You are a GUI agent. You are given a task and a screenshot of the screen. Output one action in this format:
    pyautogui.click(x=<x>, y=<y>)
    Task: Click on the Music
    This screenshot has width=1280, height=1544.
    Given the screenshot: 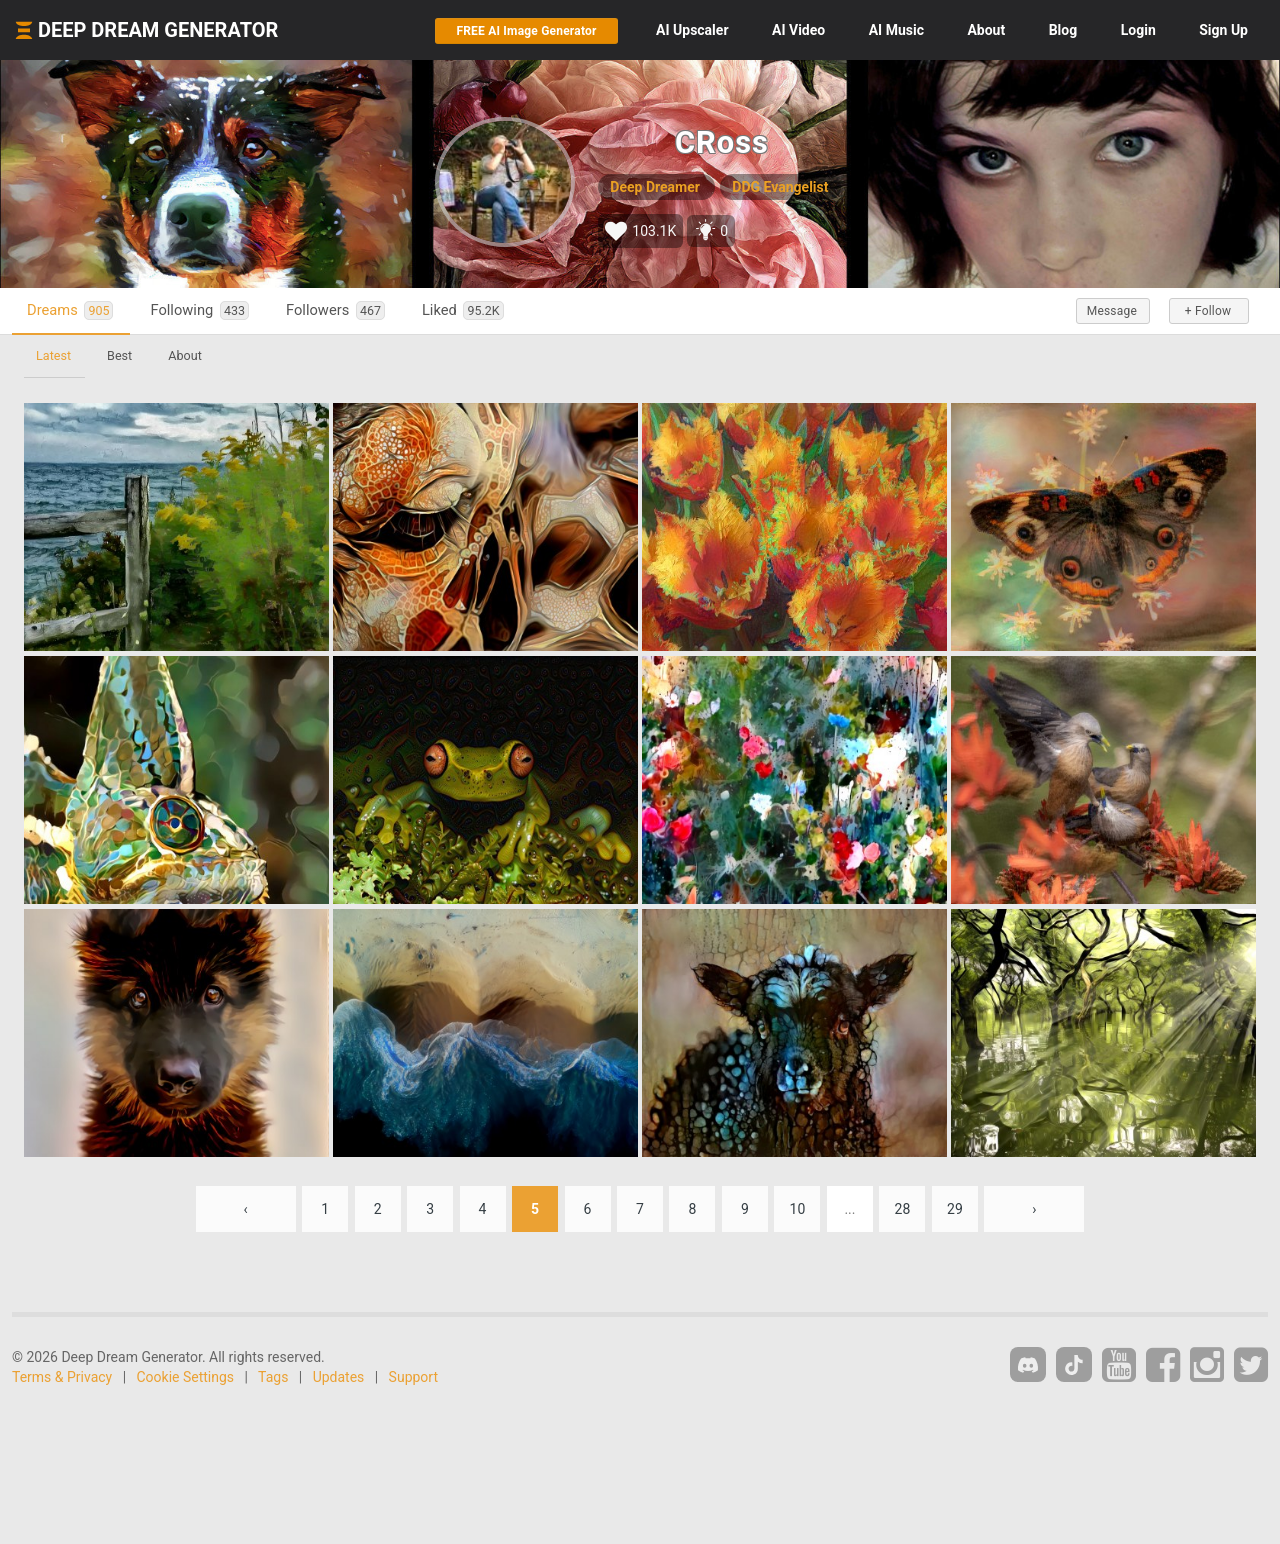 What is the action you would take?
    pyautogui.click(x=896, y=30)
    